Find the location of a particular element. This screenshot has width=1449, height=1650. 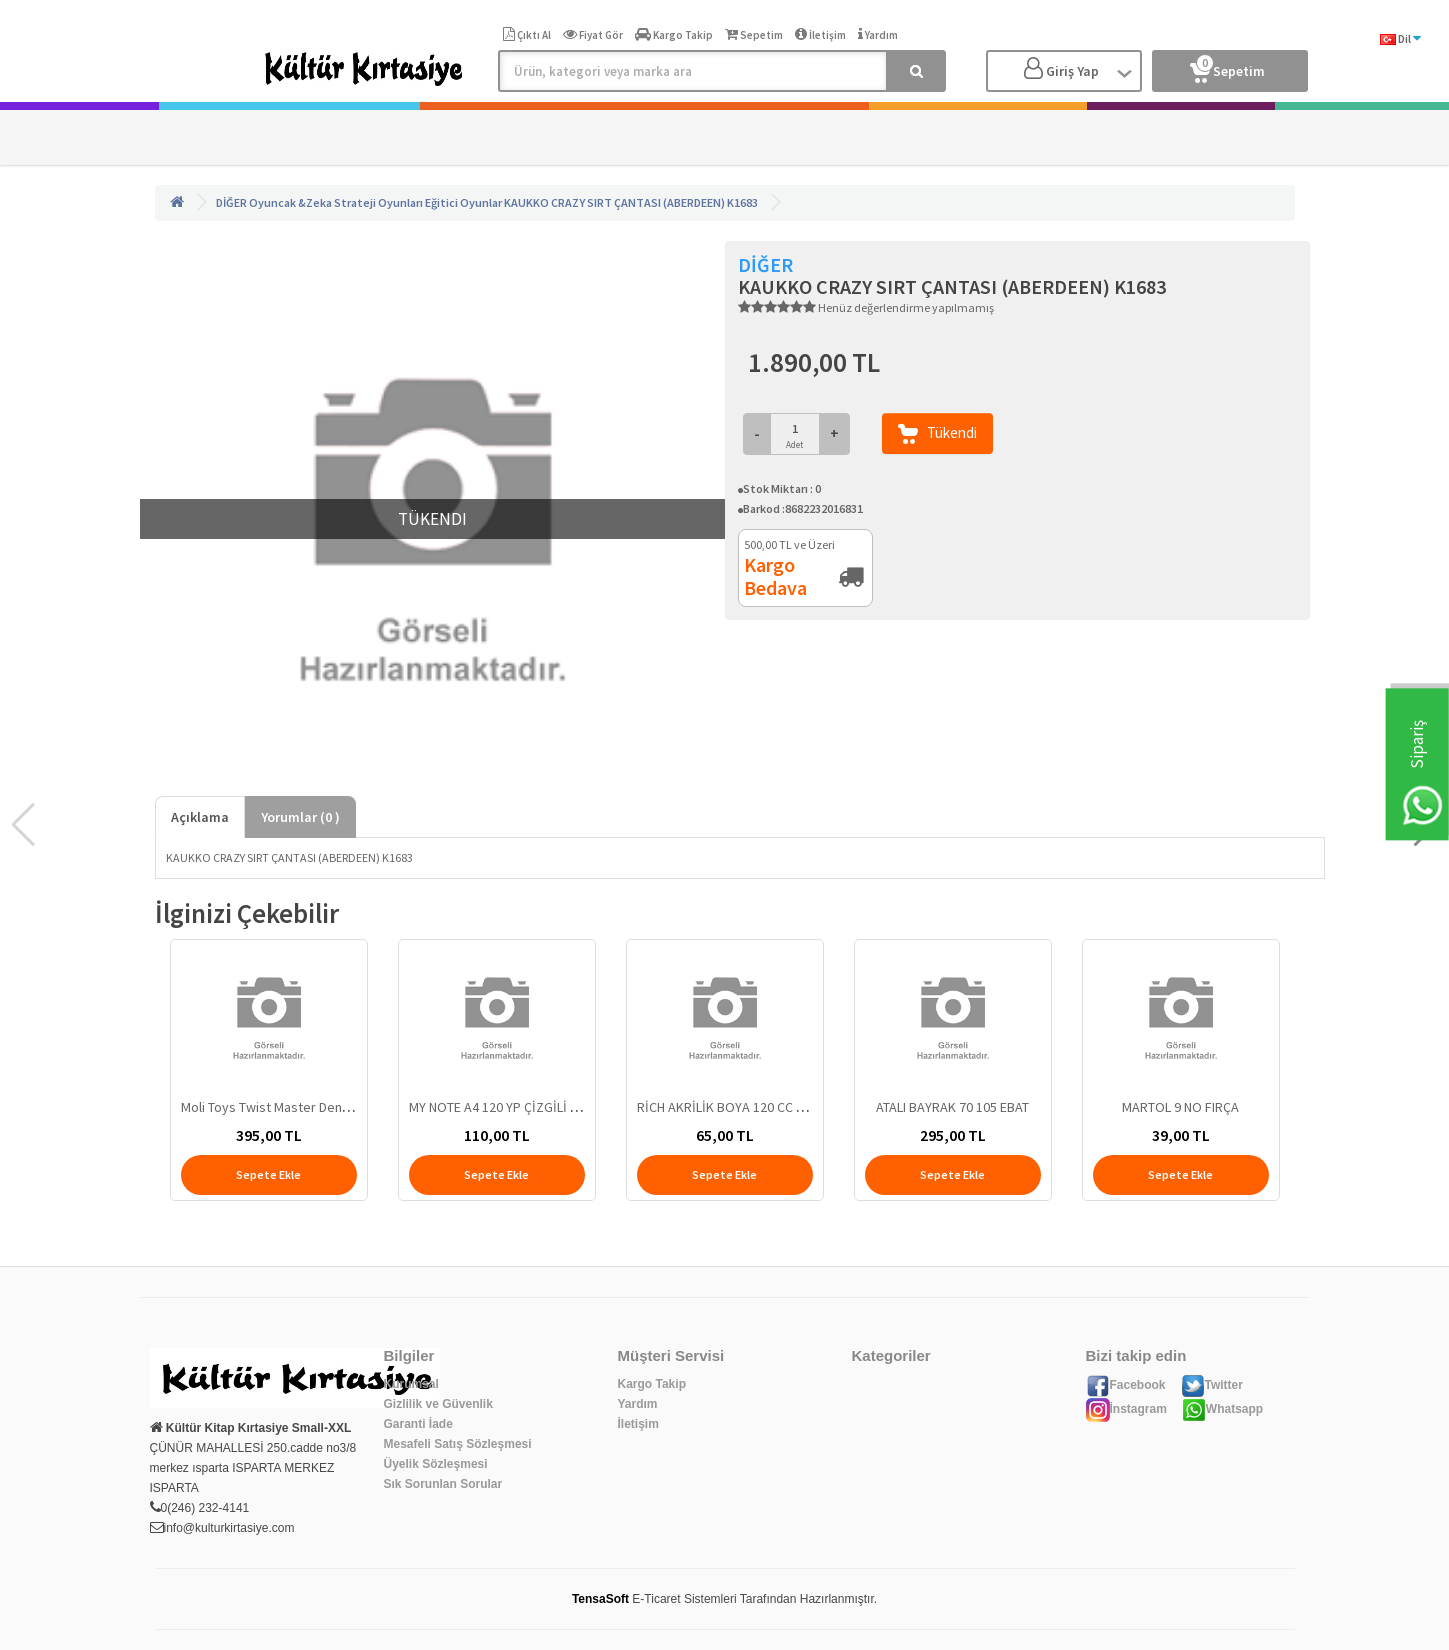

Moli Toys Twist Master Denge Oyunu is located at coordinates (290, 1107).